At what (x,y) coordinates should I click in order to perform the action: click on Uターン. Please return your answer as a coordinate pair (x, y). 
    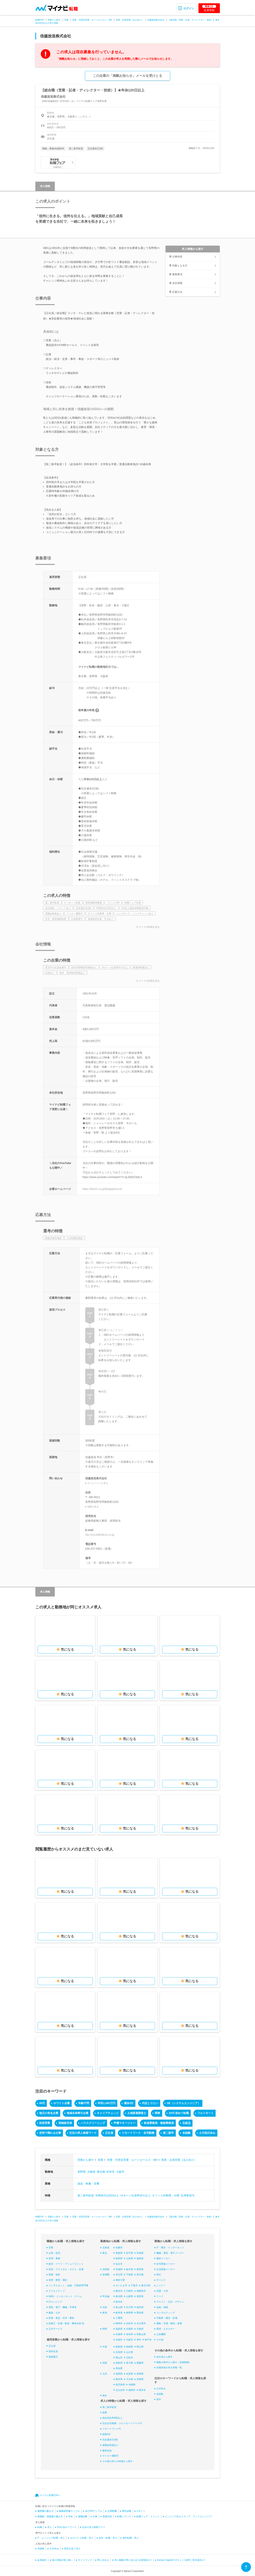
    Looking at the image, I should click on (141, 2511).